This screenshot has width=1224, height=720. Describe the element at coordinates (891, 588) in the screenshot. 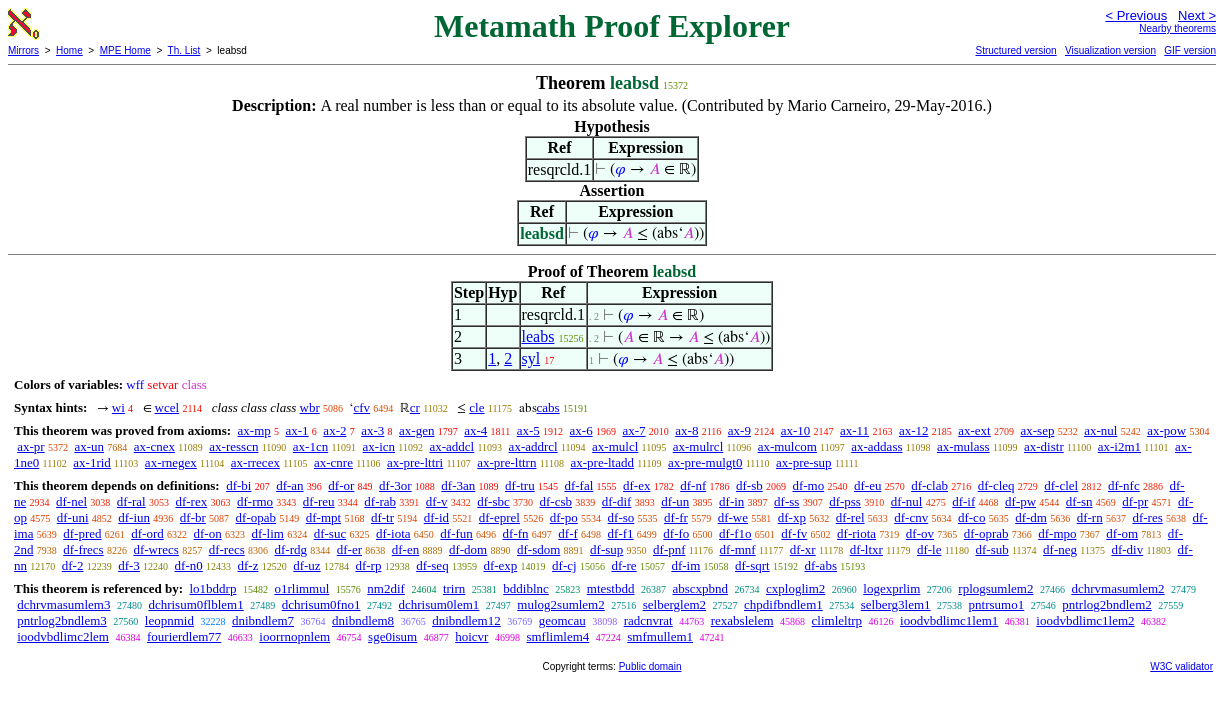

I see `logexprlim` at that location.